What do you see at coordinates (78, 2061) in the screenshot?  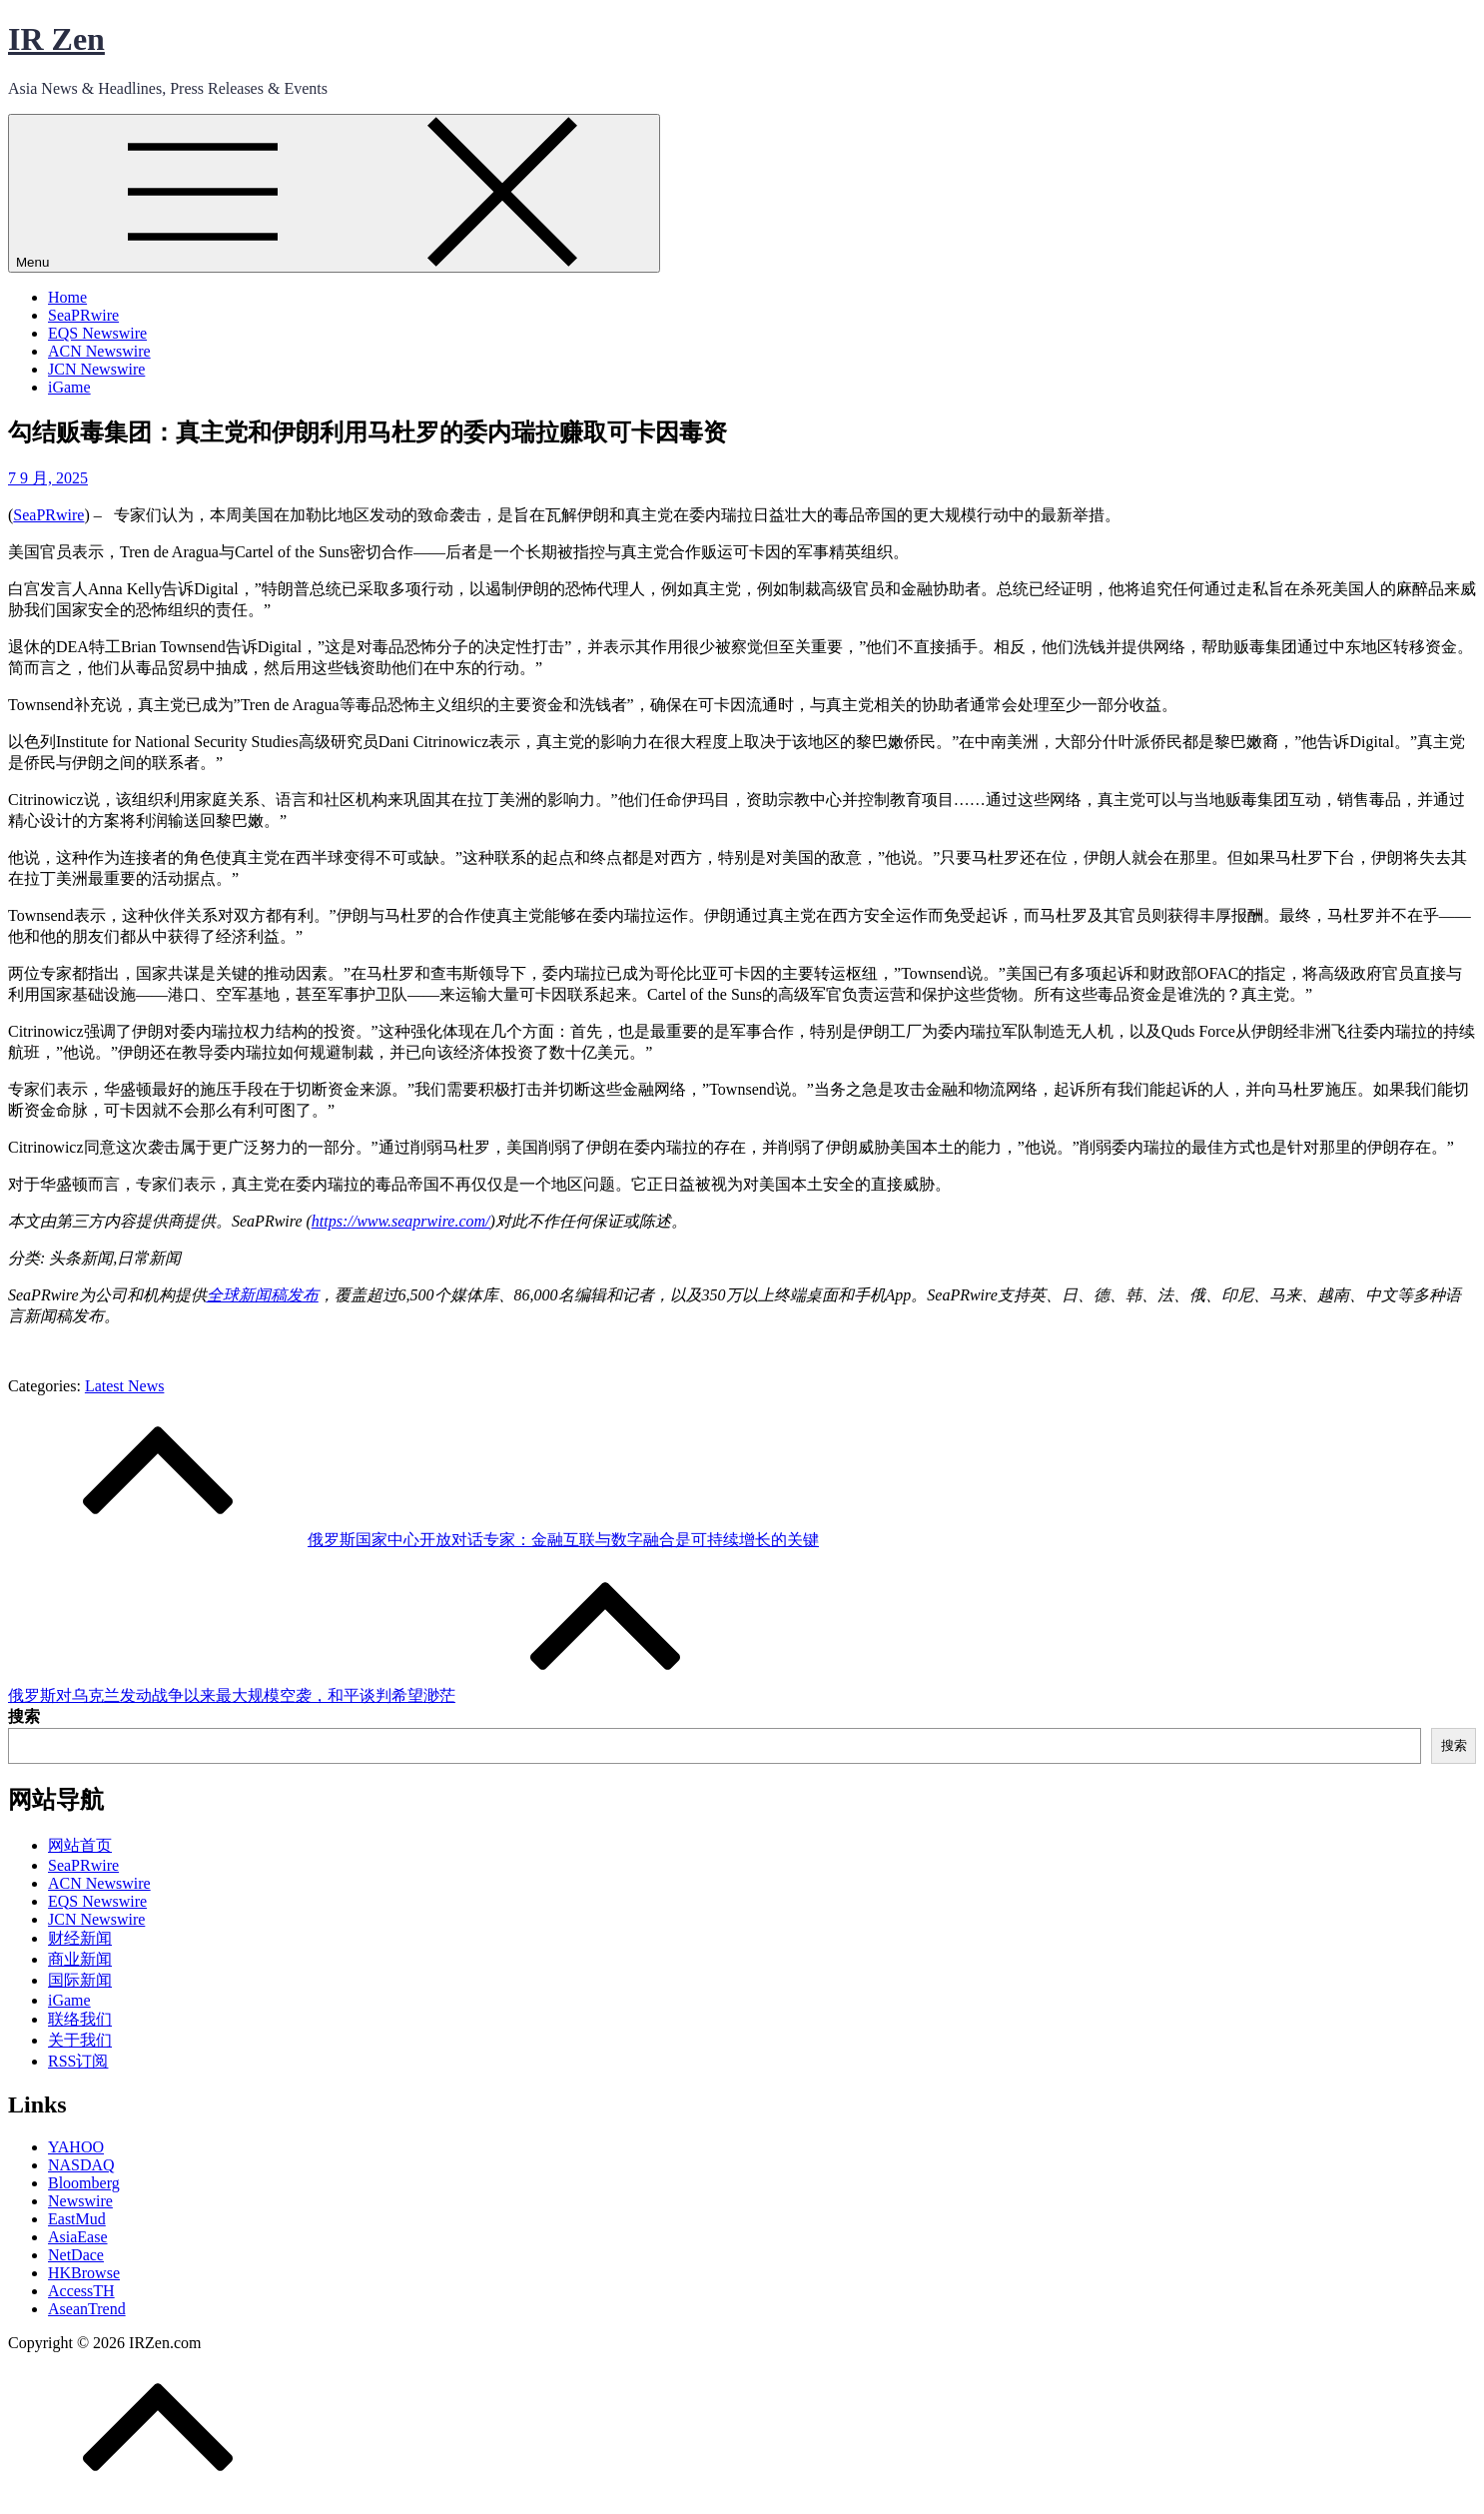 I see `RSS订阅` at bounding box center [78, 2061].